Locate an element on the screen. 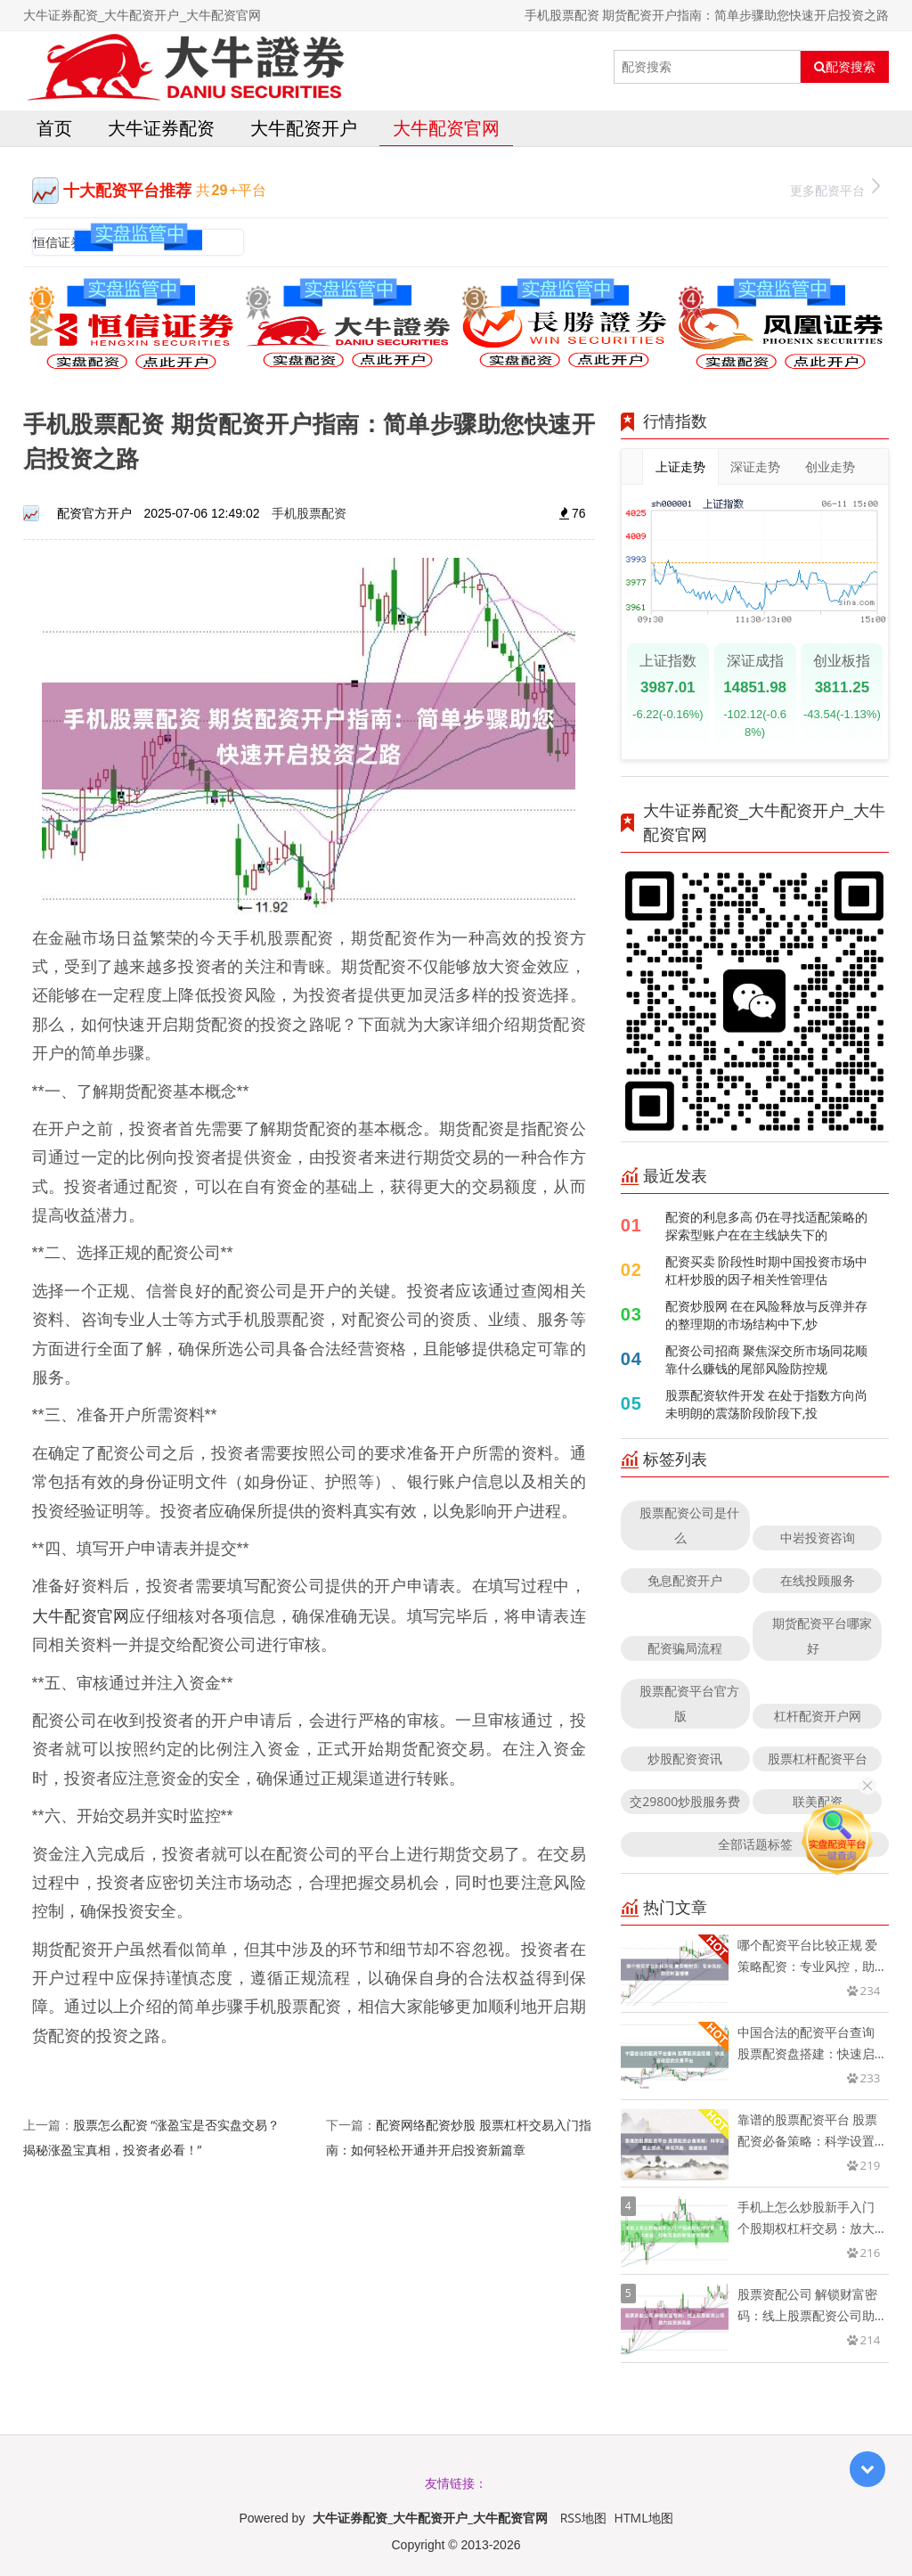 Image resolution: width=912 pixels, height=2576 pixels. RSS地图 is located at coordinates (583, 2517).